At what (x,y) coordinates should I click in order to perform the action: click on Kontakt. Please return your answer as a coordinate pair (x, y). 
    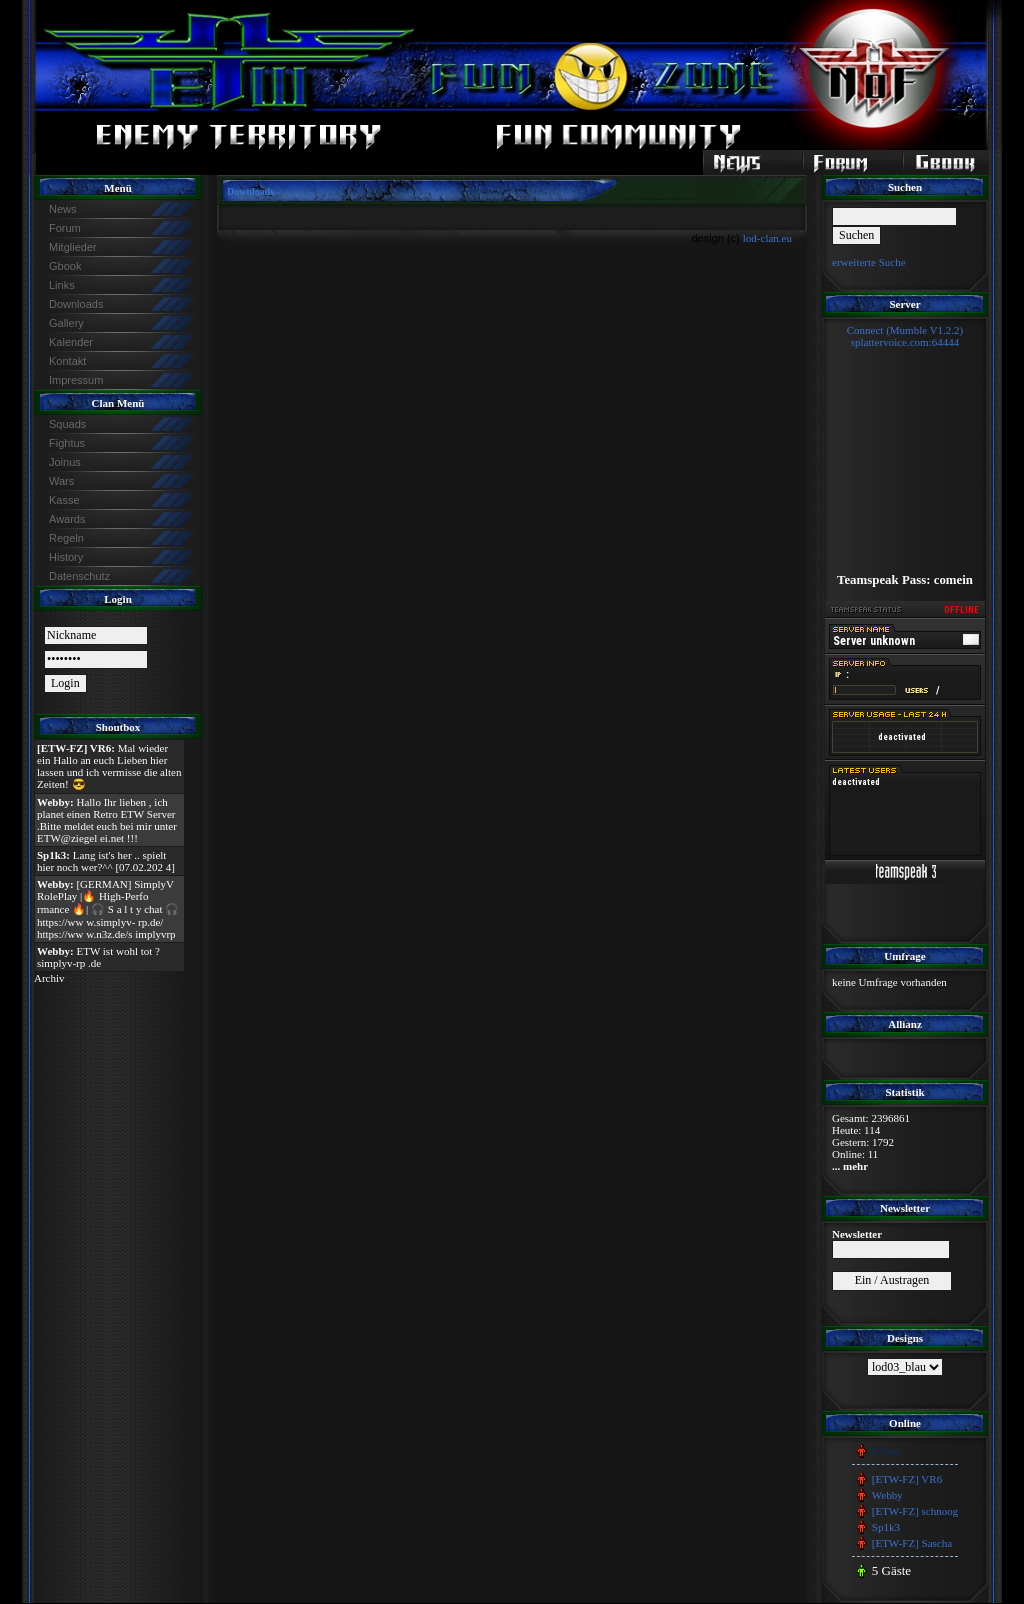
    Looking at the image, I should click on (67, 361).